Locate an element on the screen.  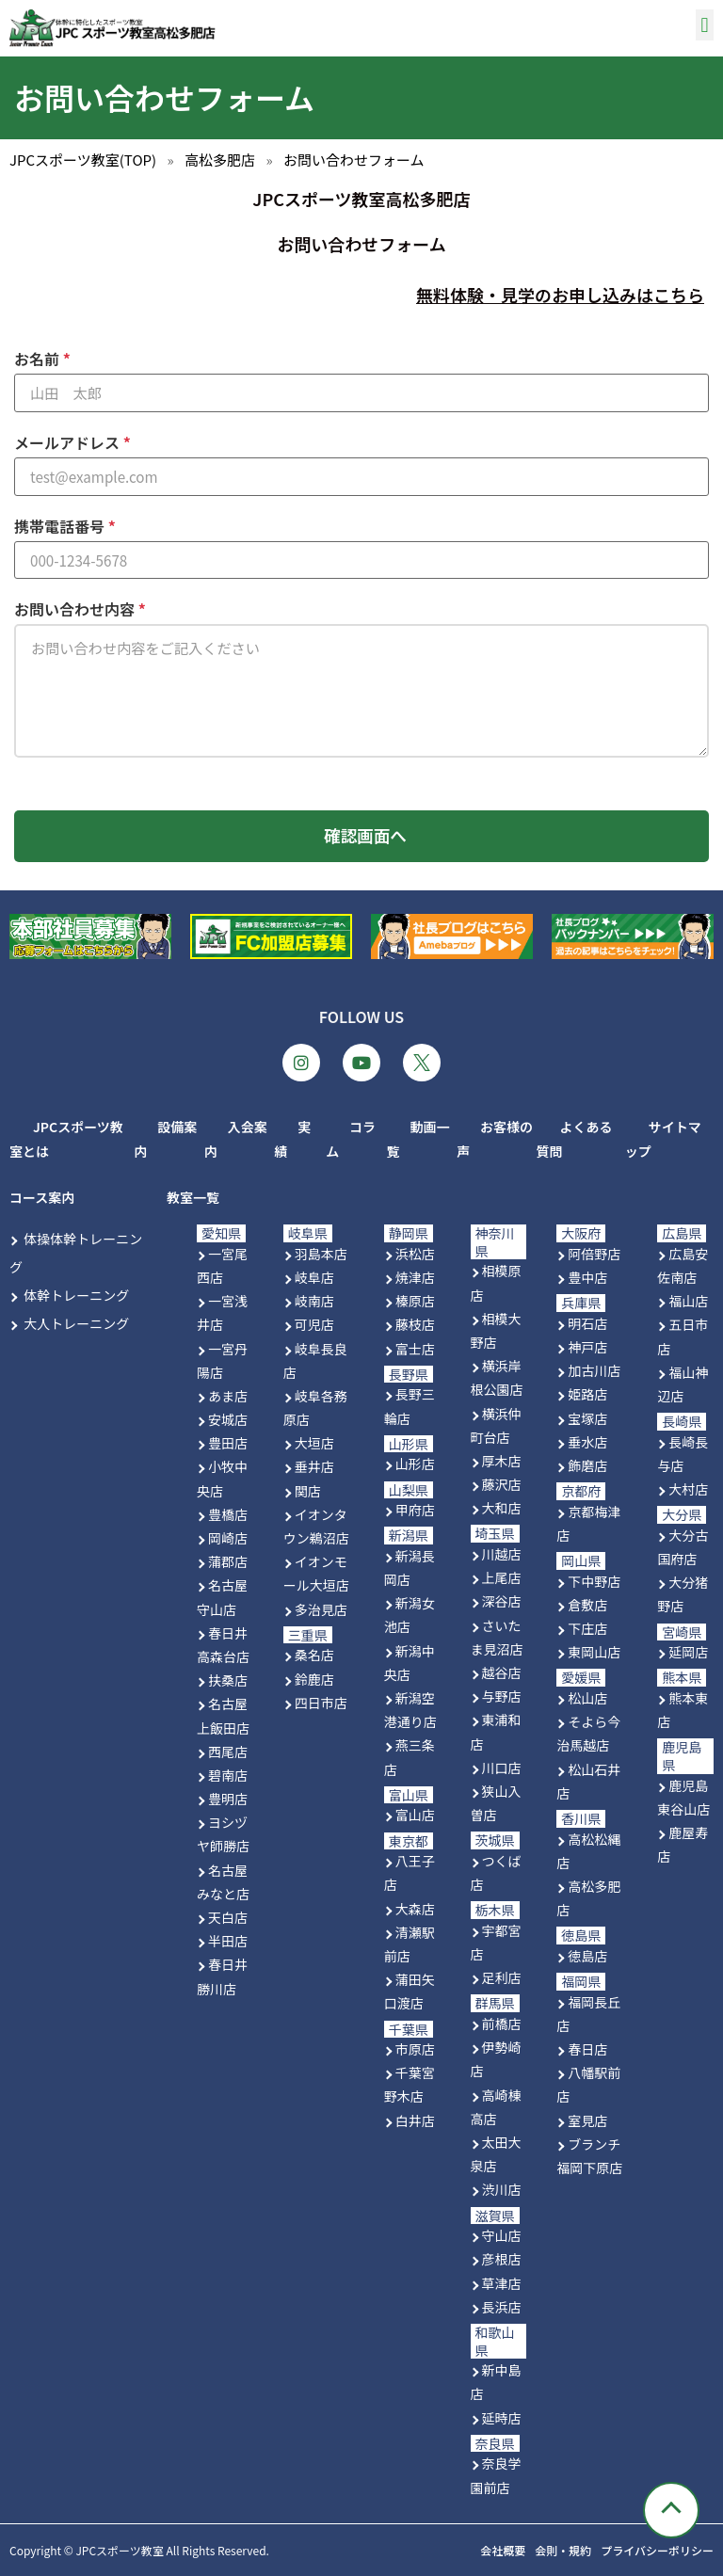
室見店 is located at coordinates (587, 2120).